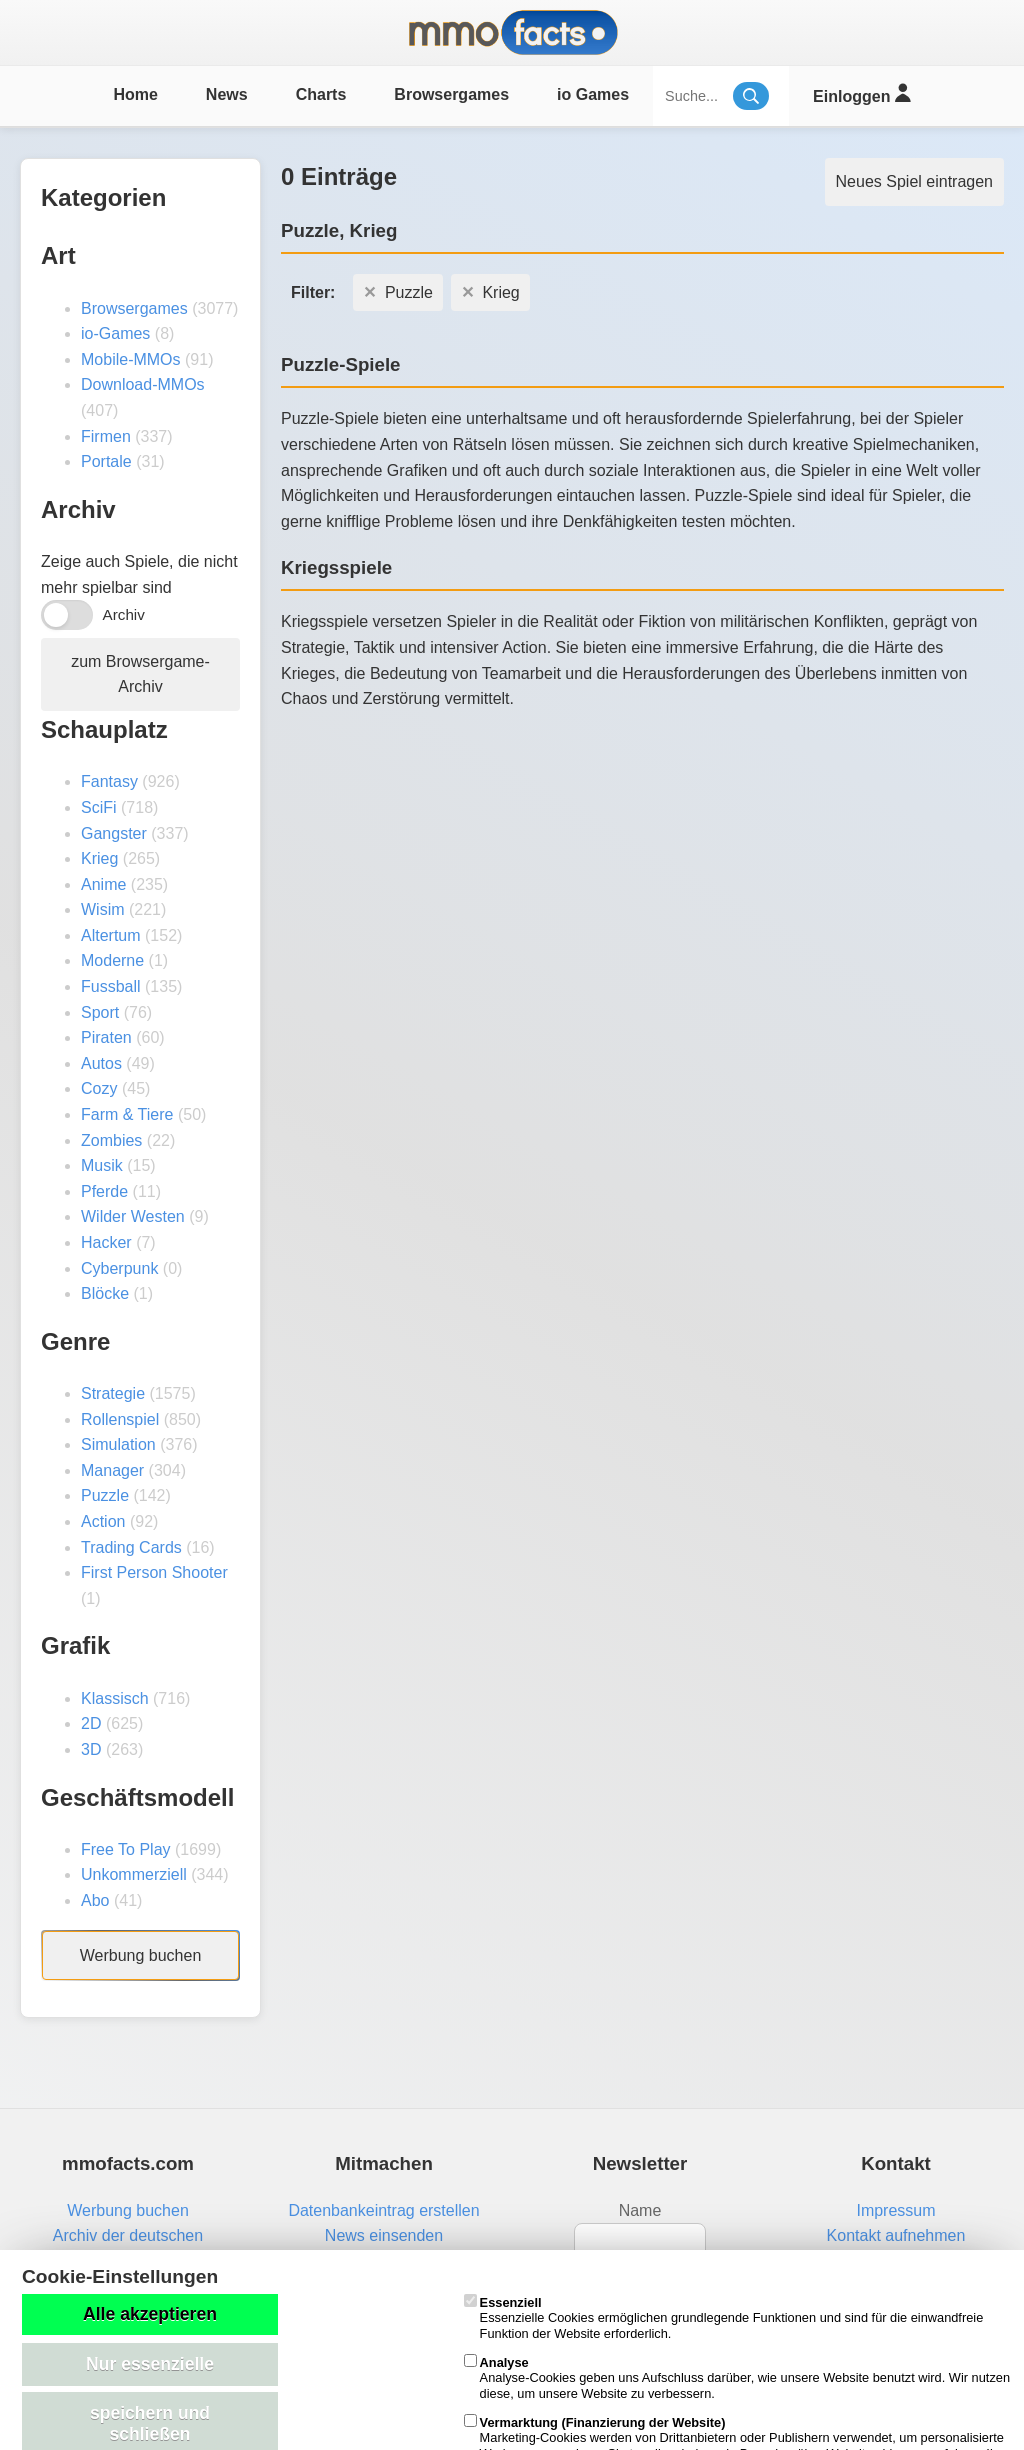 This screenshot has height=2450, width=1024. Describe the element at coordinates (103, 884) in the screenshot. I see `Anime` at that location.